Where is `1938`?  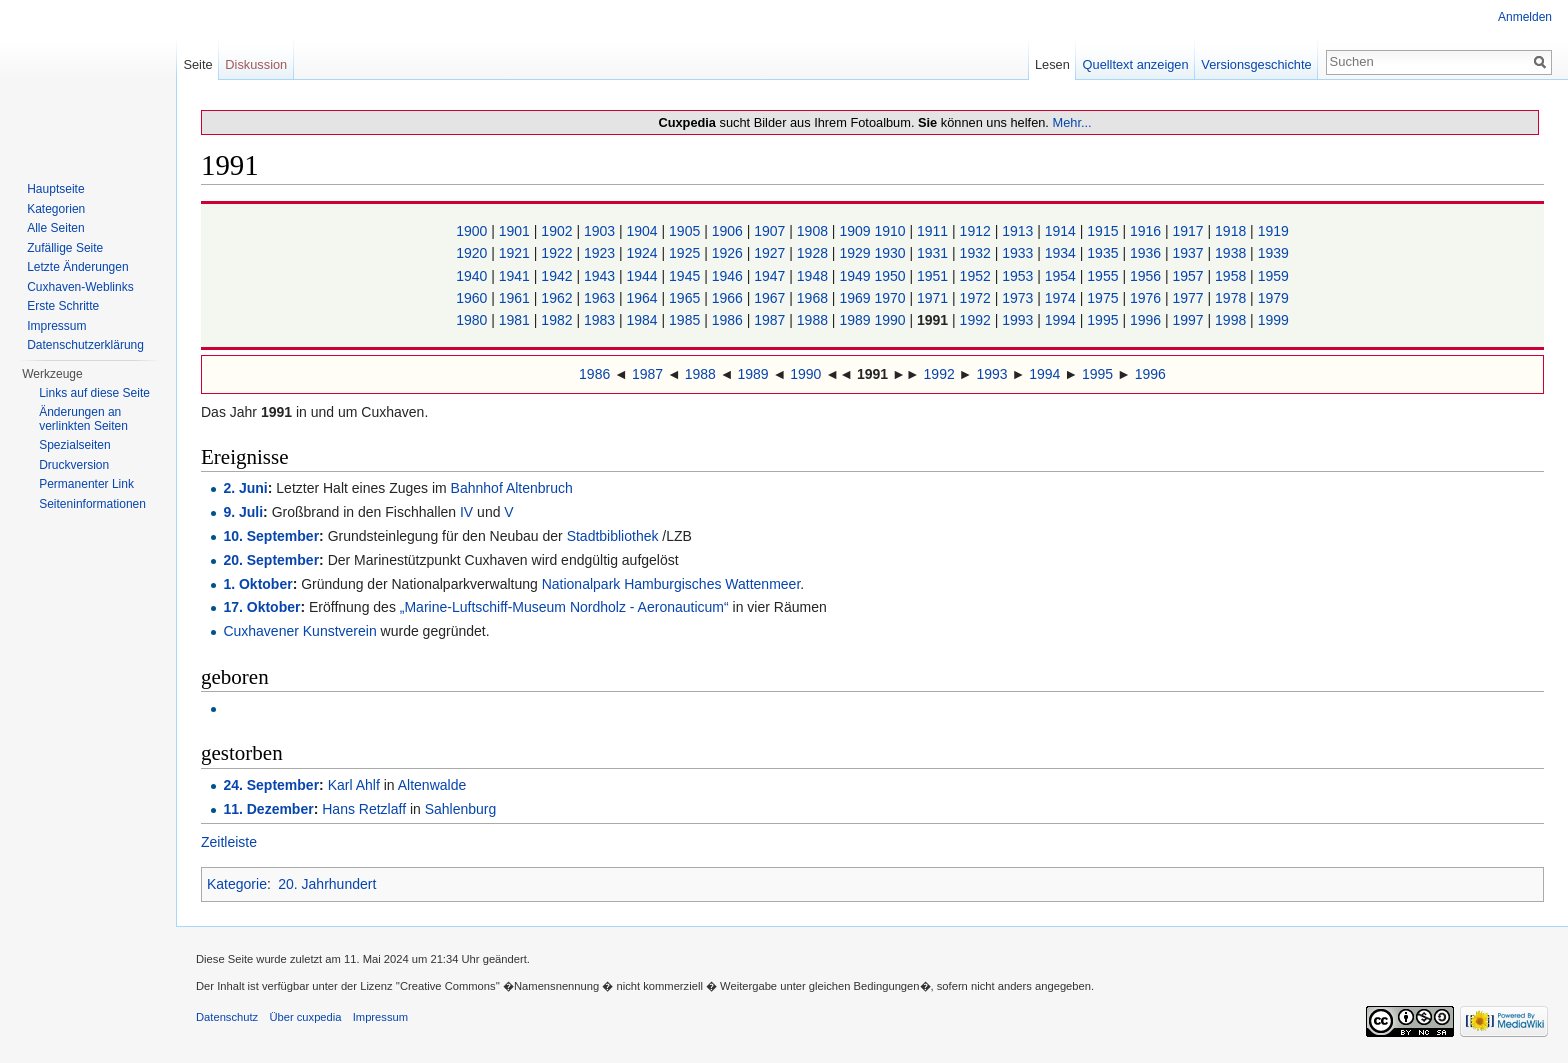
1938 is located at coordinates (1232, 253).